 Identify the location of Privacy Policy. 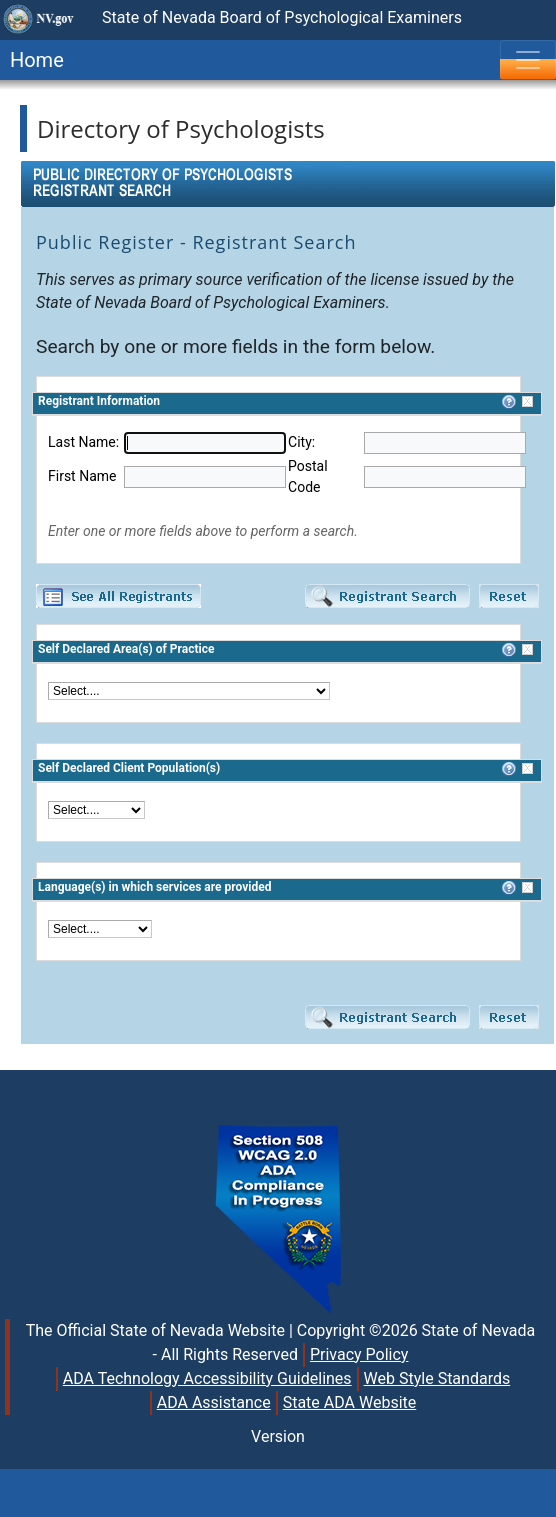
(359, 1354).